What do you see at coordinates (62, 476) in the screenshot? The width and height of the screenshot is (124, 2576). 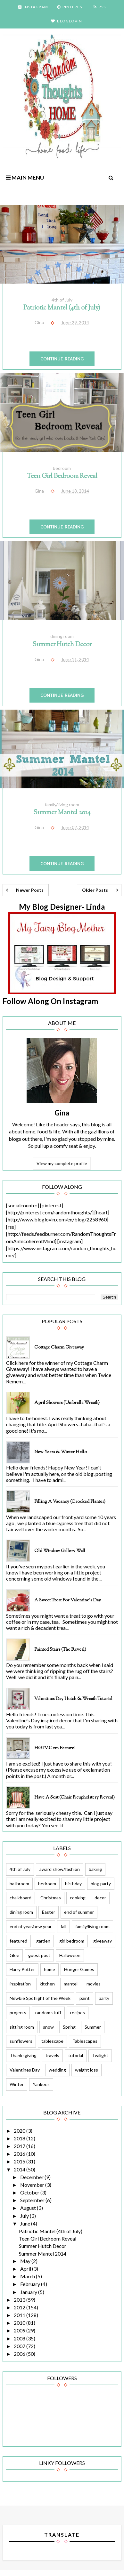 I see `Teen Girl Bedroom Reveal` at bounding box center [62, 476].